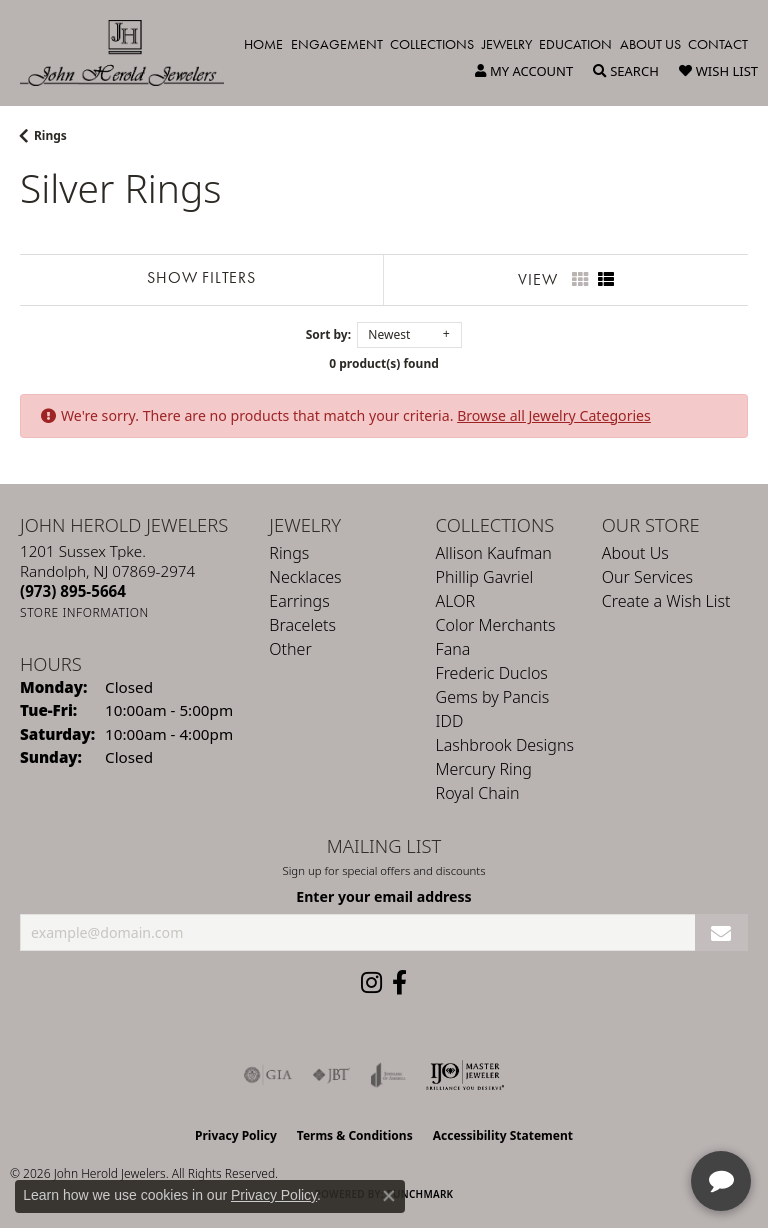  I want to click on Color Merchants [menuitem], so click(496, 625).